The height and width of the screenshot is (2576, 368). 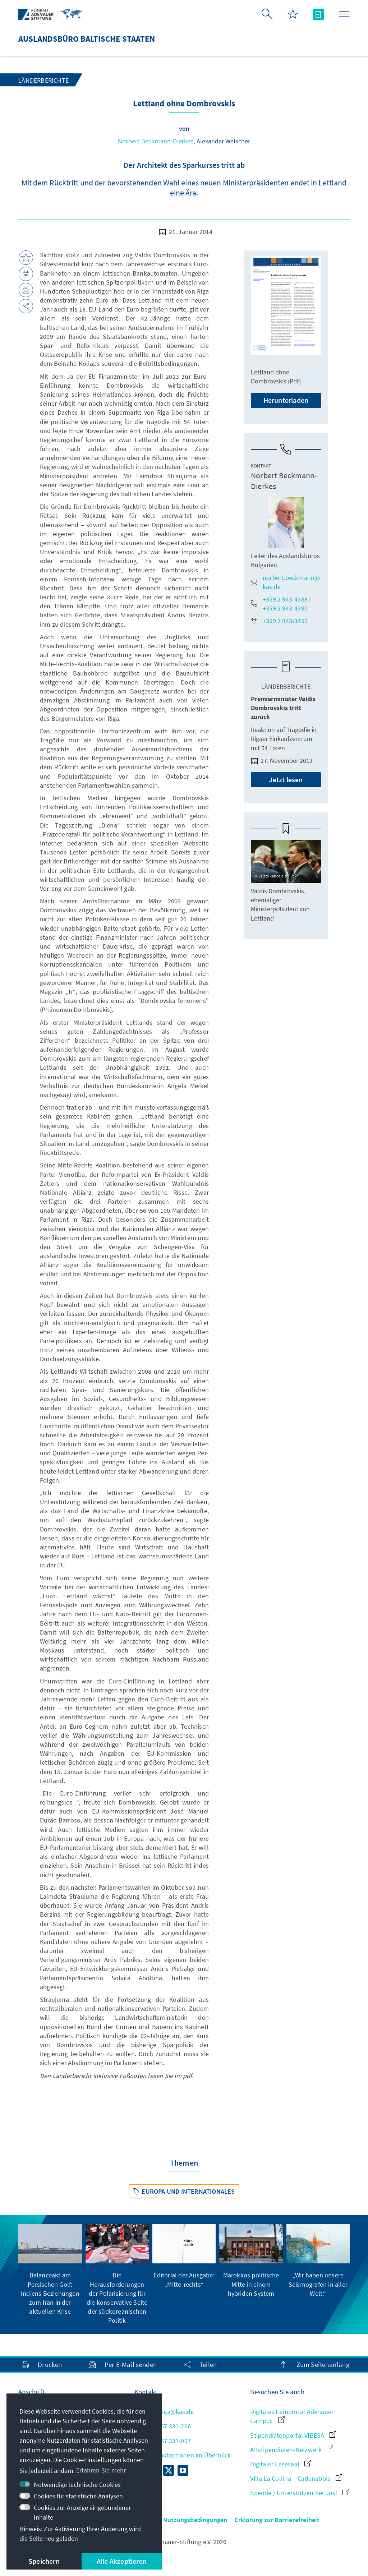 I want to click on [group], so click(x=50, y=2270).